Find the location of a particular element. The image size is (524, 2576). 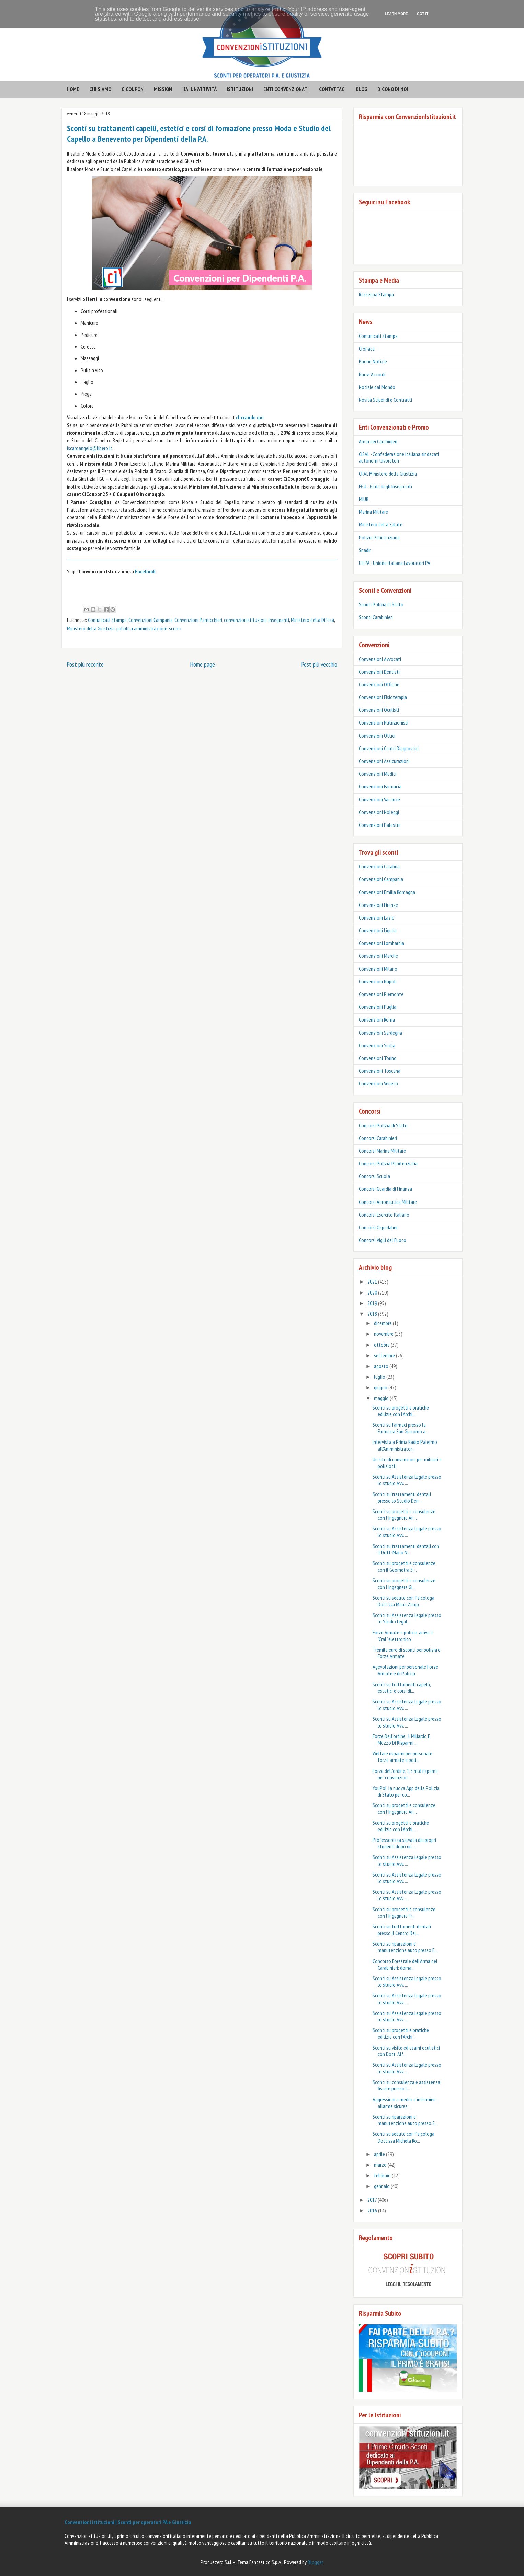

Notizie dal Mondo is located at coordinates (377, 387).